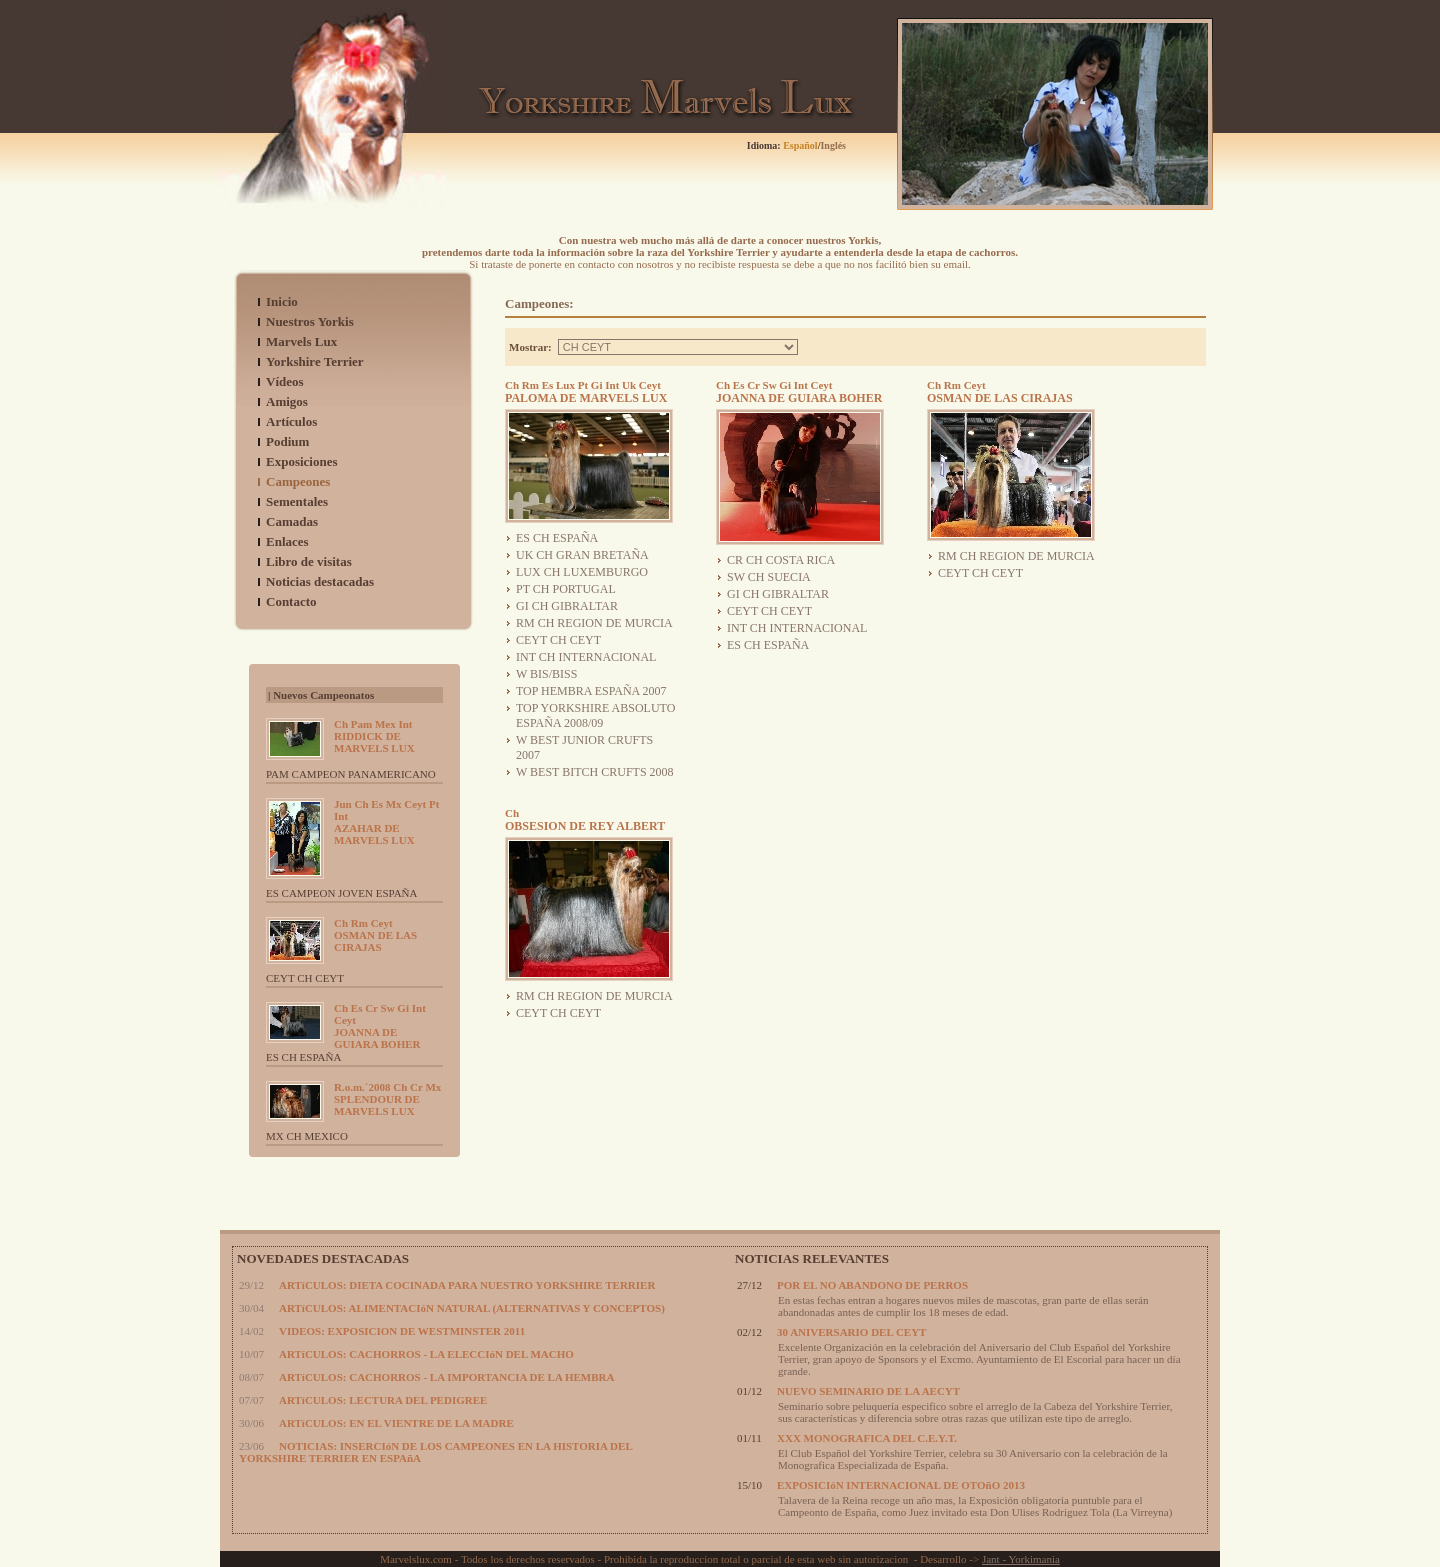  I want to click on 30 ANIVERSARIO DEL CEYT, so click(851, 1332).